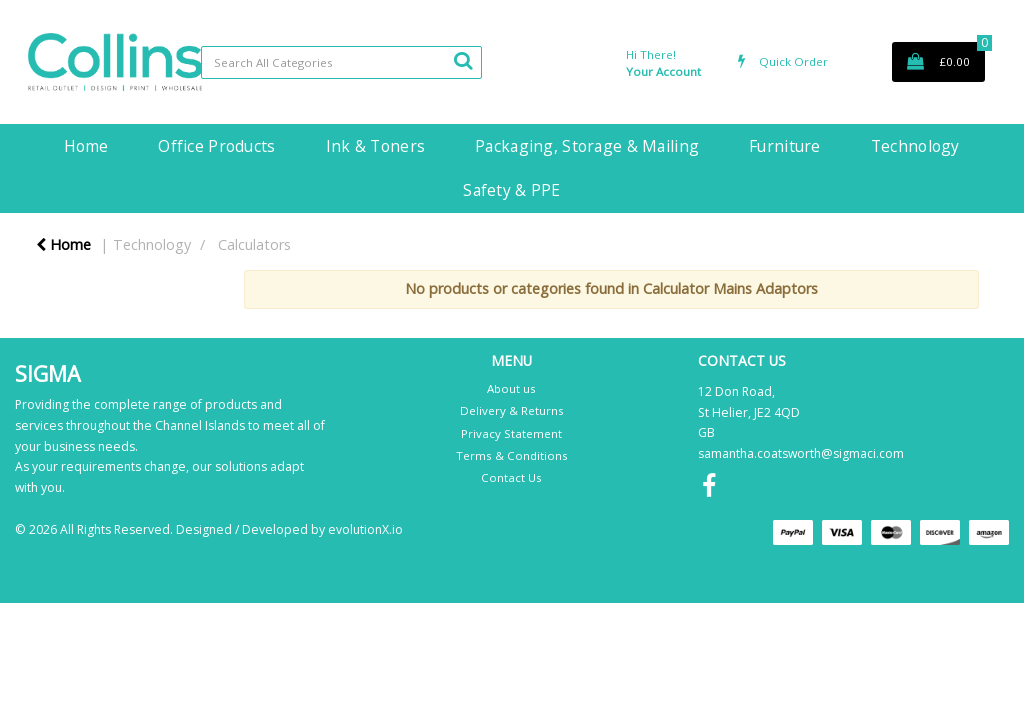 Image resolution: width=1024 pixels, height=720 pixels. Describe the element at coordinates (216, 146) in the screenshot. I see `Office Products` at that location.